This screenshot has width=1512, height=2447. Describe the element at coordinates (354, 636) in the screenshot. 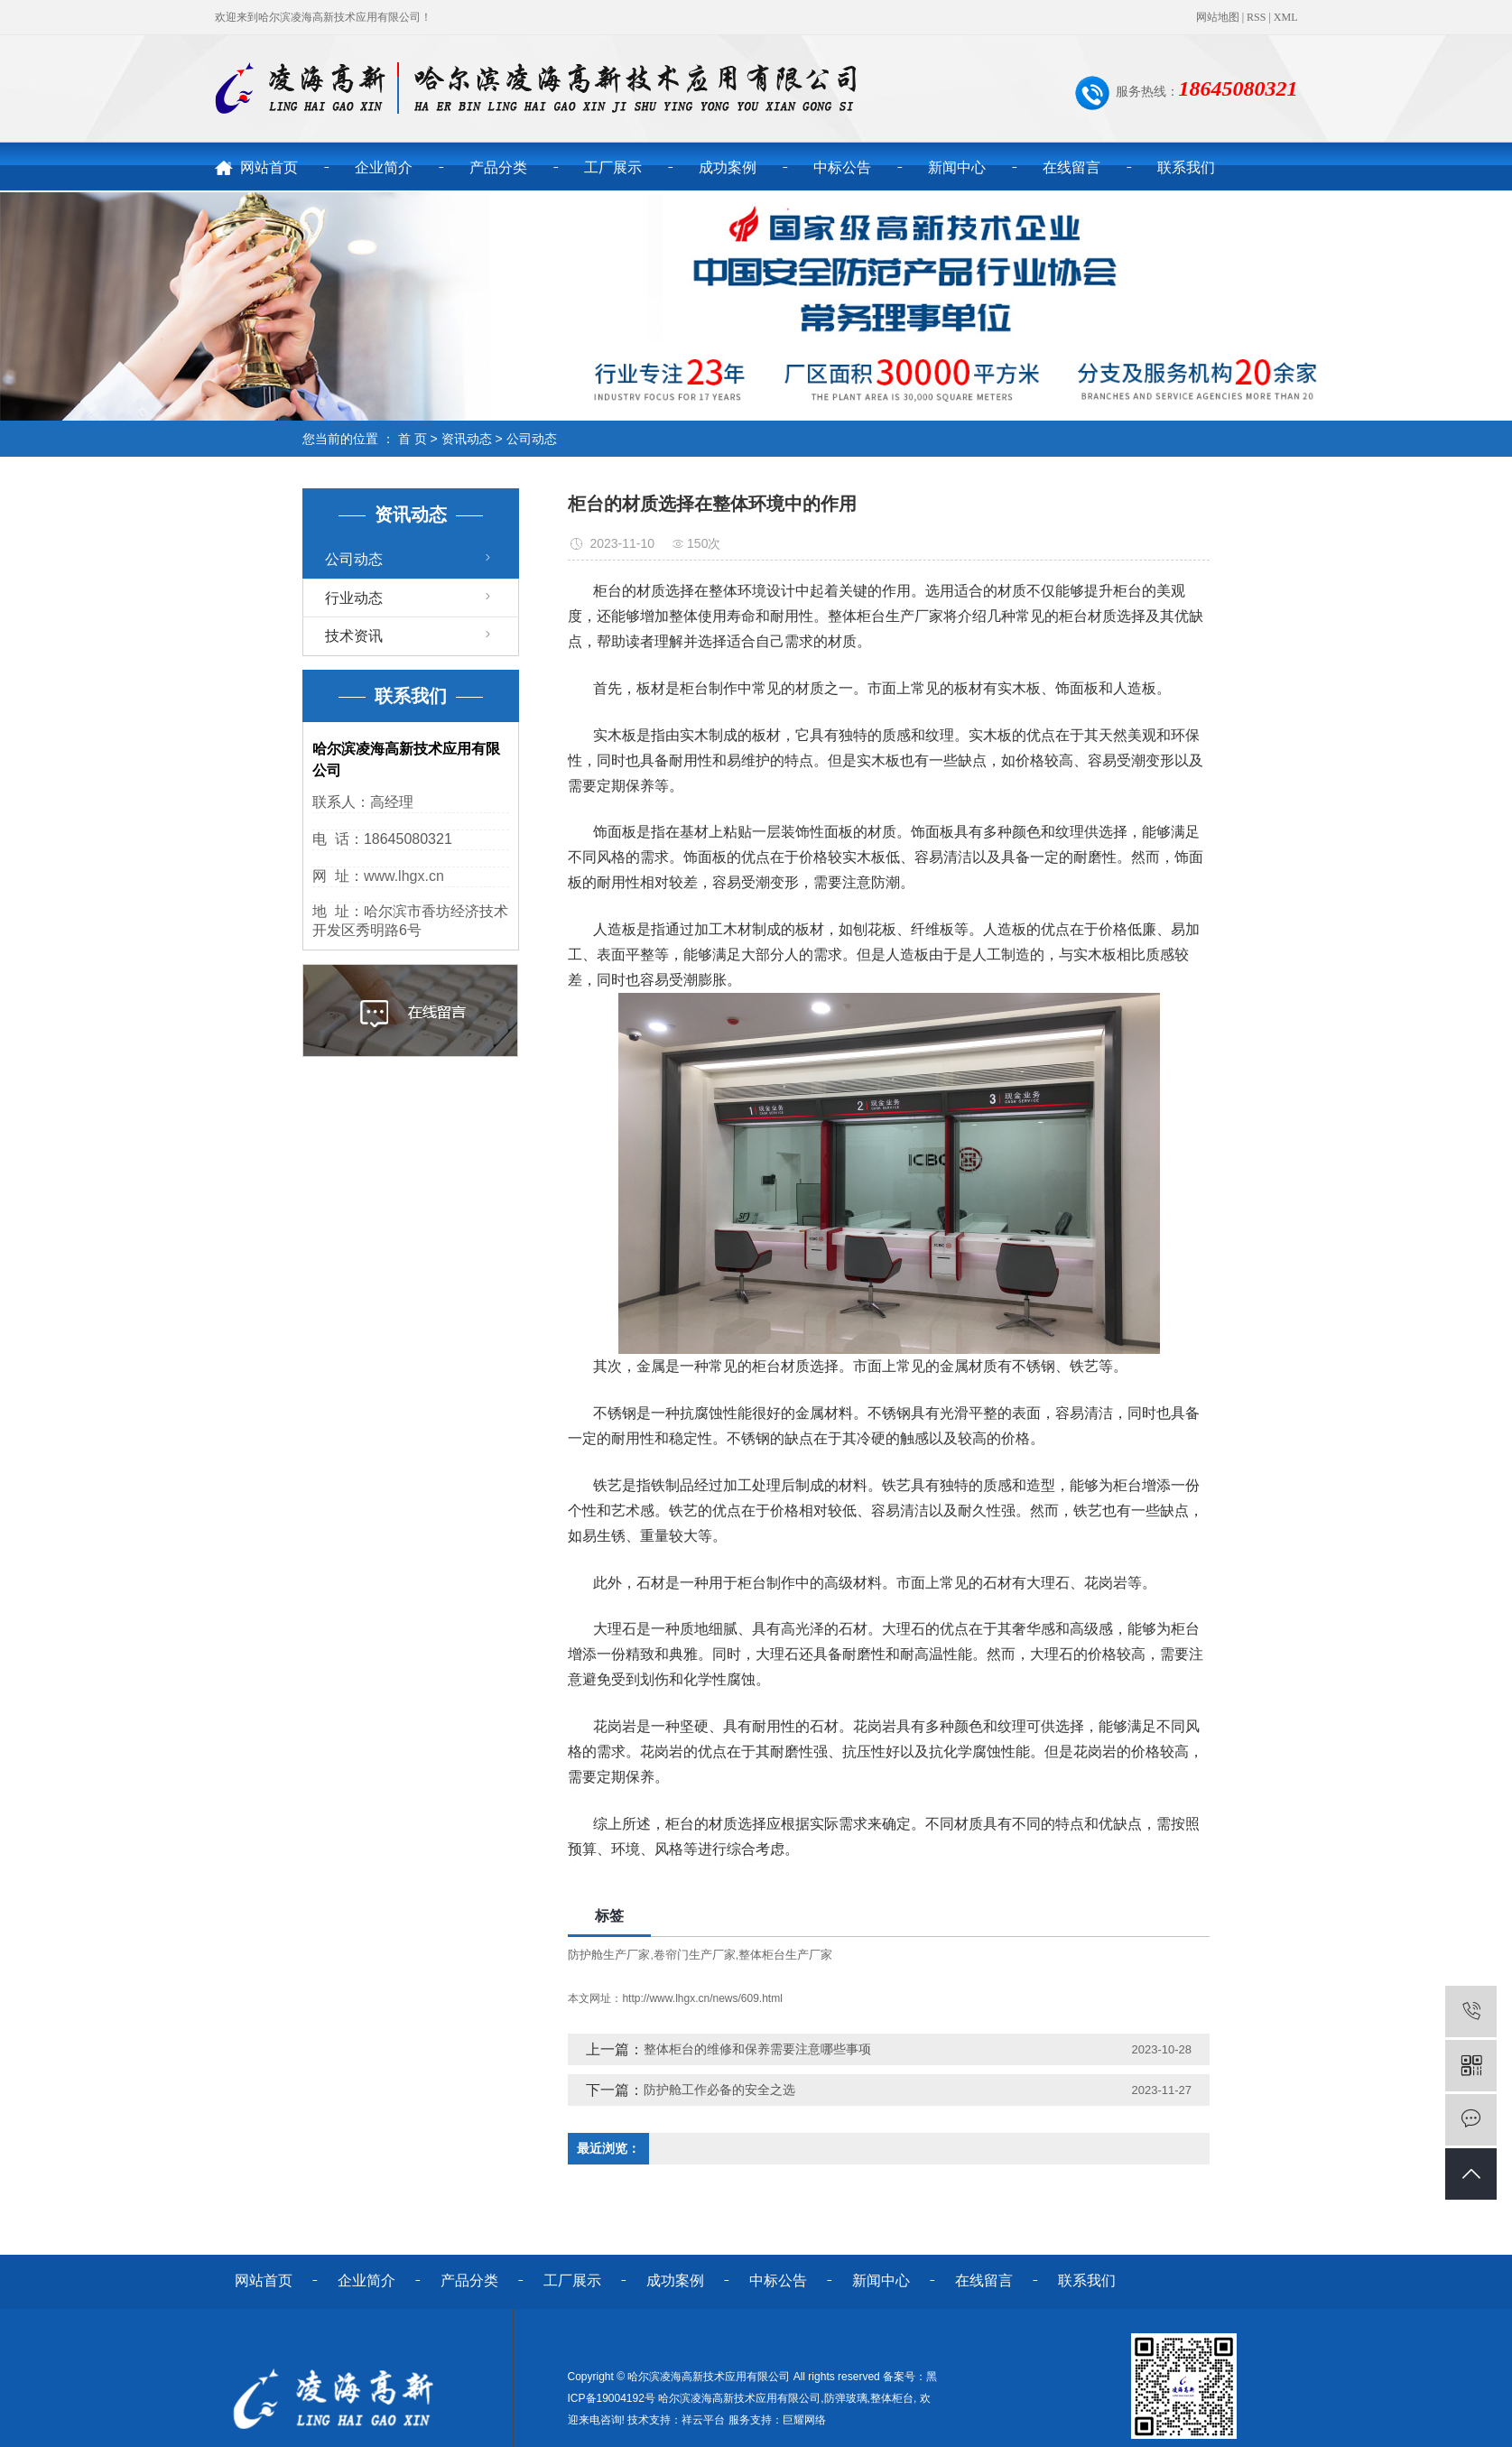

I see `技术资讯` at that location.